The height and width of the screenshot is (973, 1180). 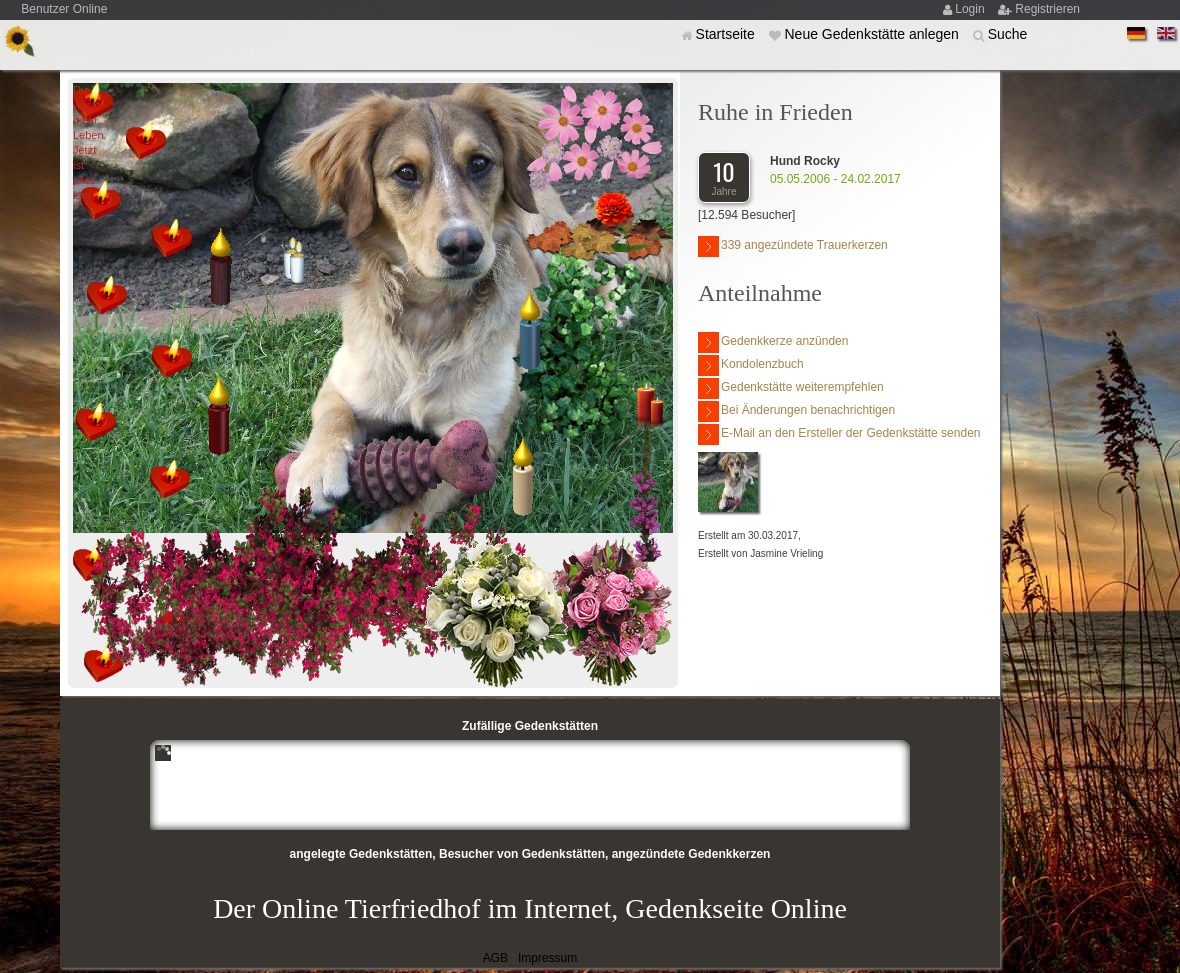 I want to click on Startseite, so click(x=727, y=34).